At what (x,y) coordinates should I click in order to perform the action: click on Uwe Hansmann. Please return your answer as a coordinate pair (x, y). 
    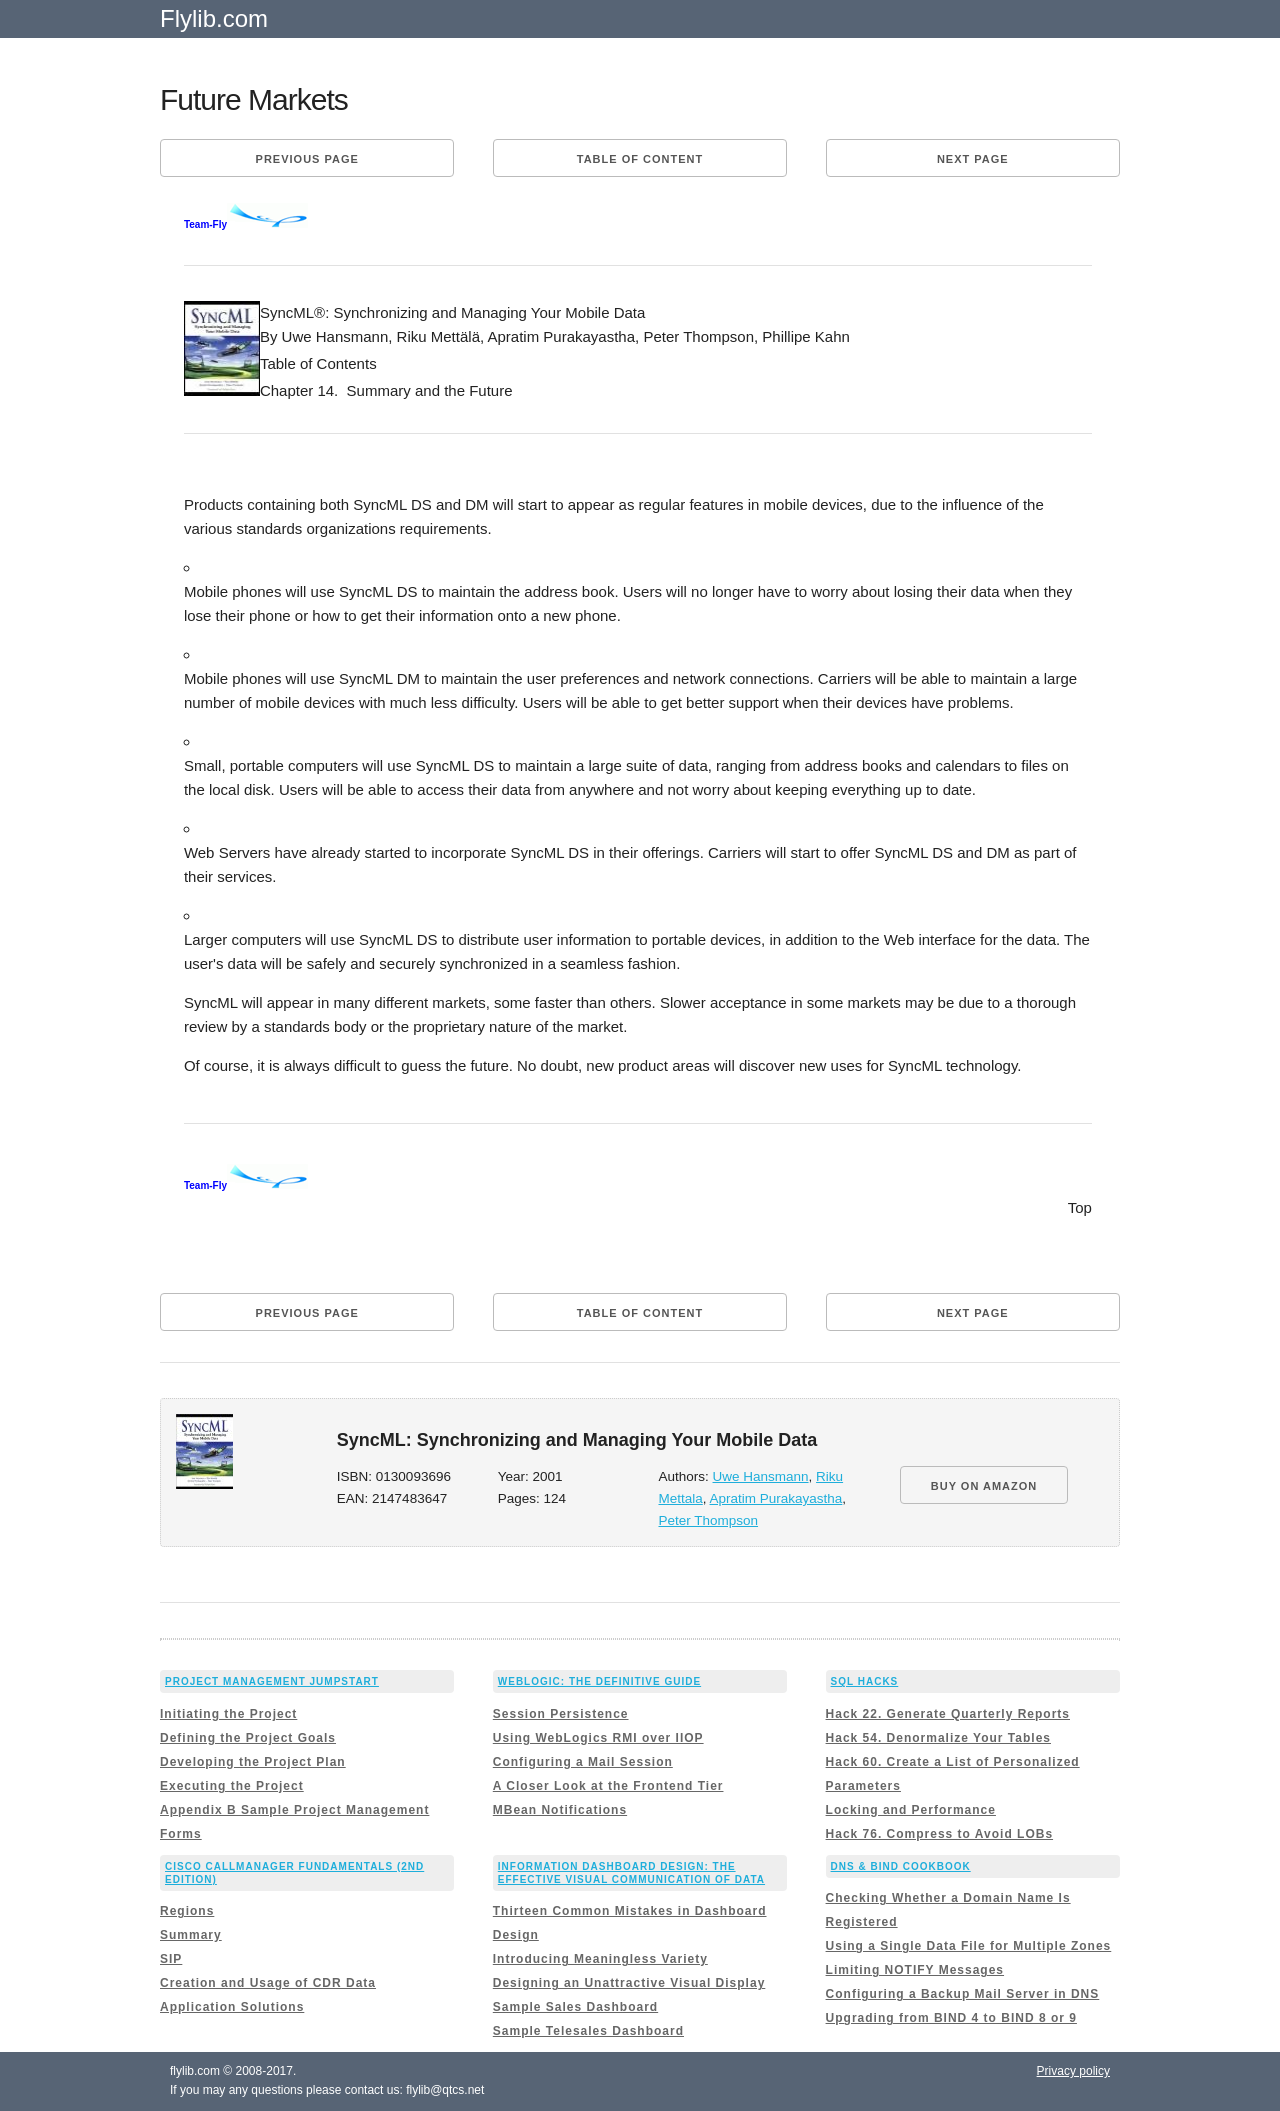
    Looking at the image, I should click on (761, 1476).